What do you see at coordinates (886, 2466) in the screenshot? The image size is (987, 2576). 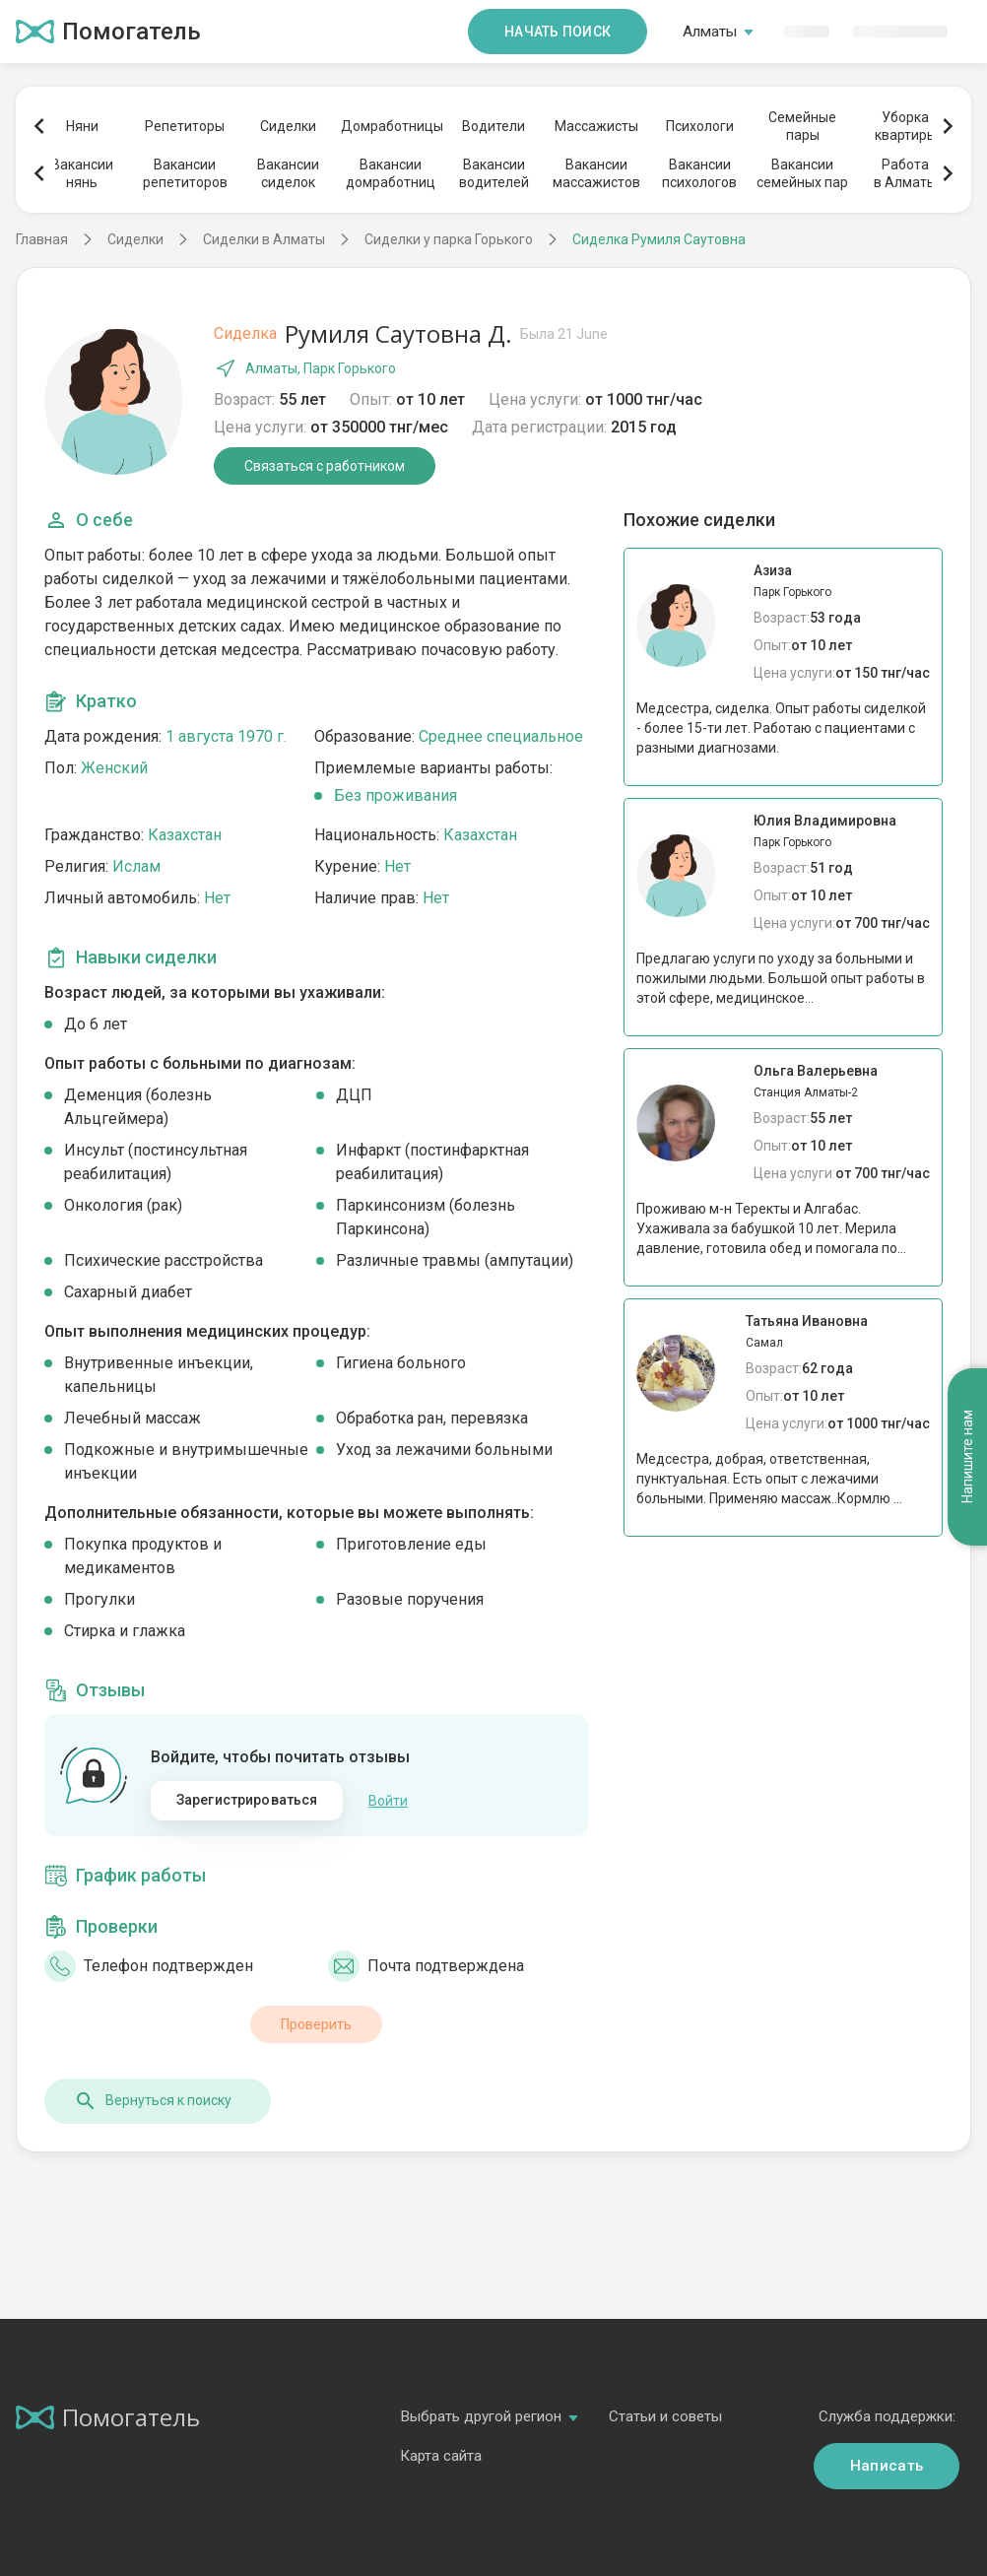 I see `Написать` at bounding box center [886, 2466].